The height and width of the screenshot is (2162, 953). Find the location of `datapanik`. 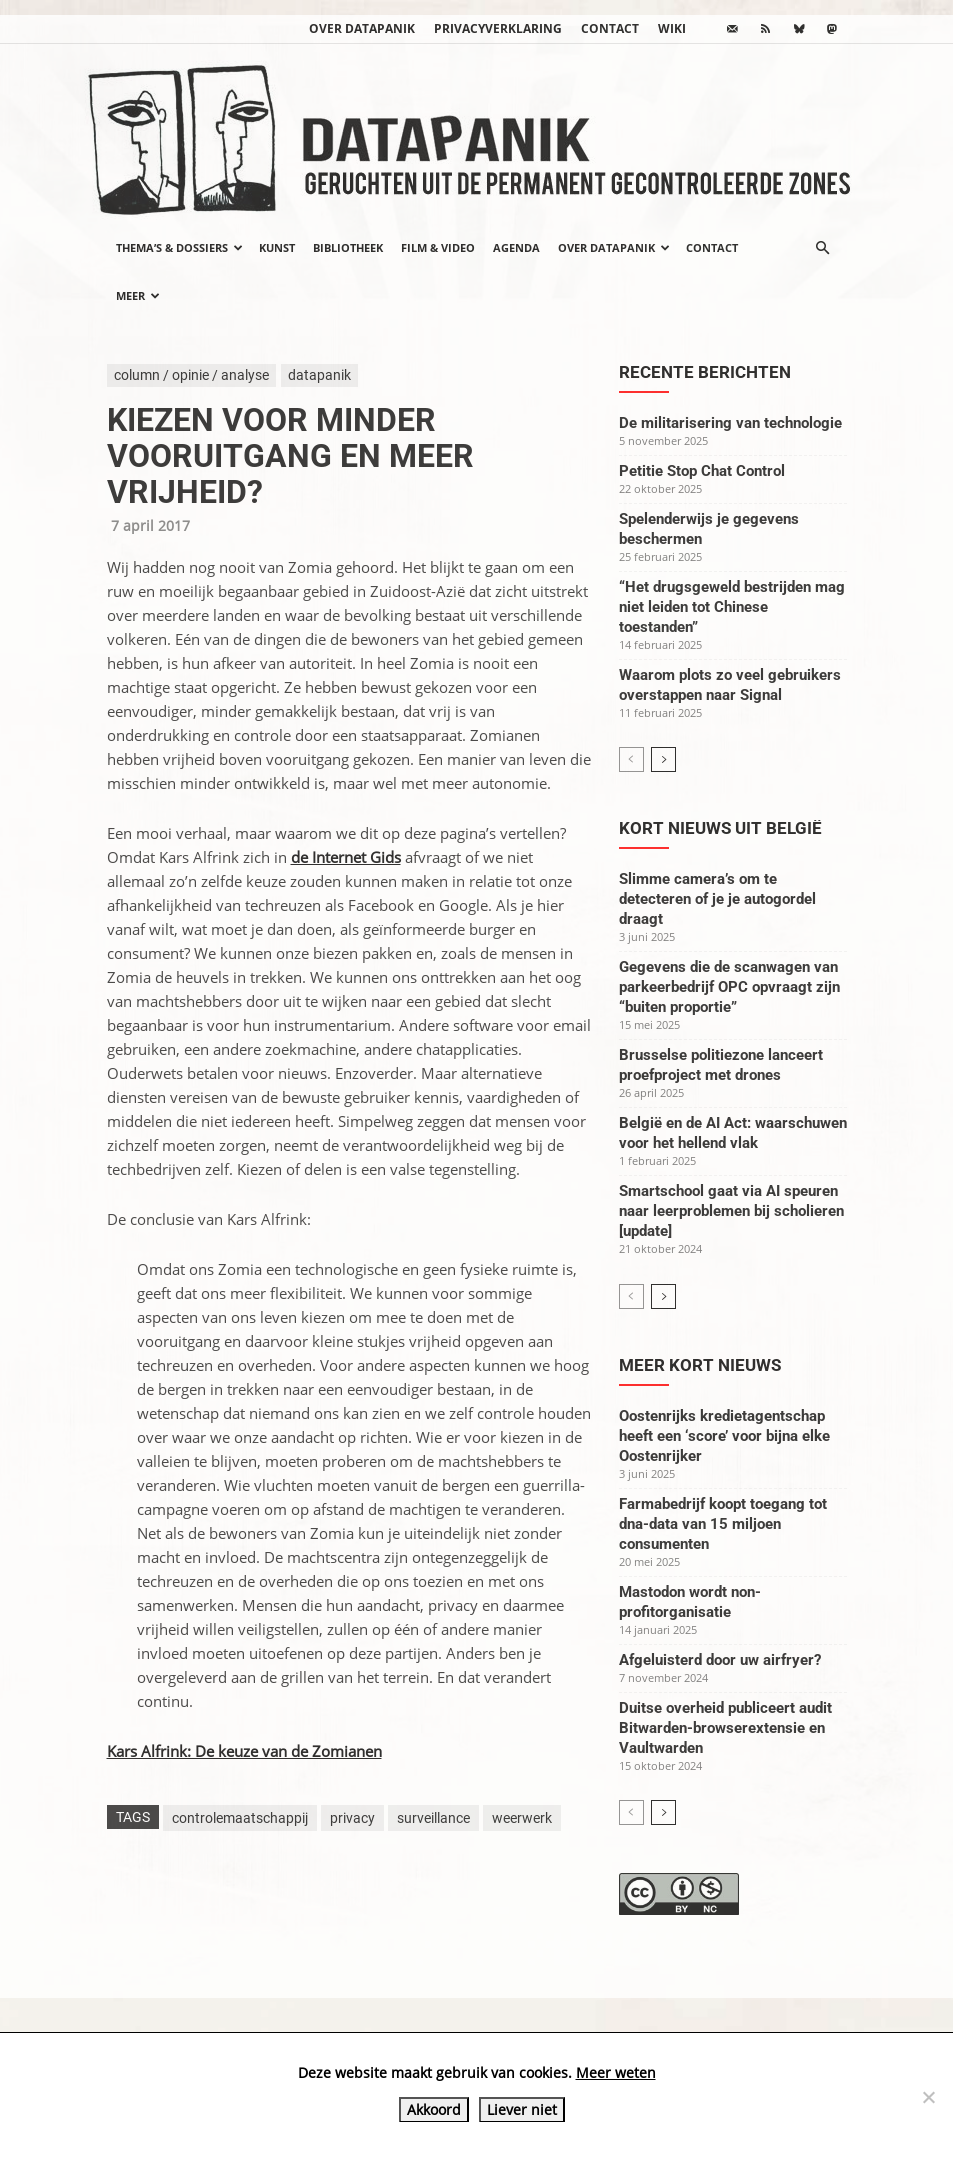

datapanik is located at coordinates (319, 375).